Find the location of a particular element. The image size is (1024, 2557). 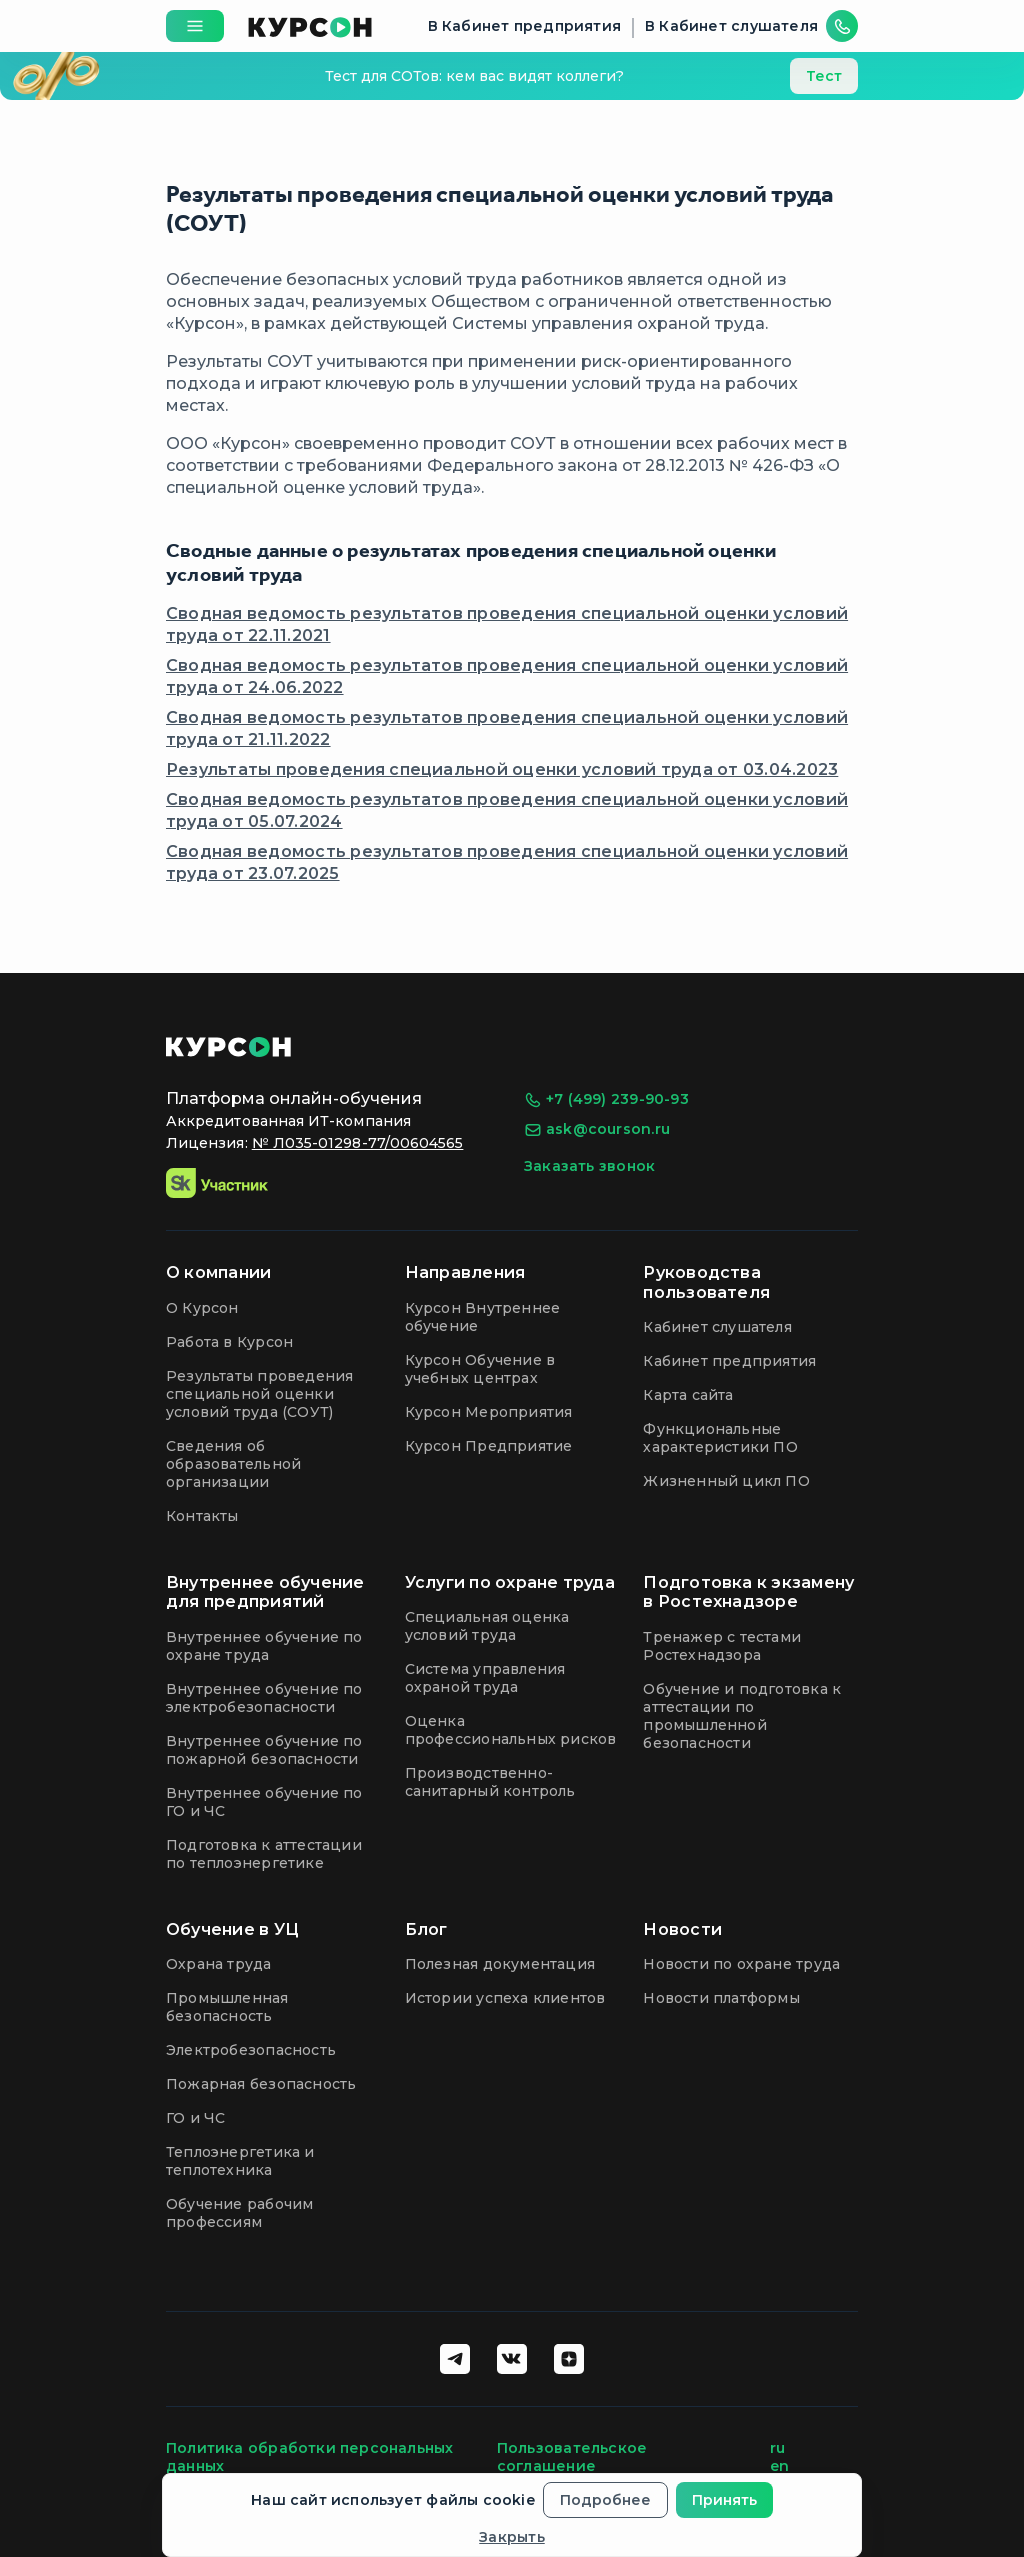

Функциональные характеристики ПО is located at coordinates (720, 1438).